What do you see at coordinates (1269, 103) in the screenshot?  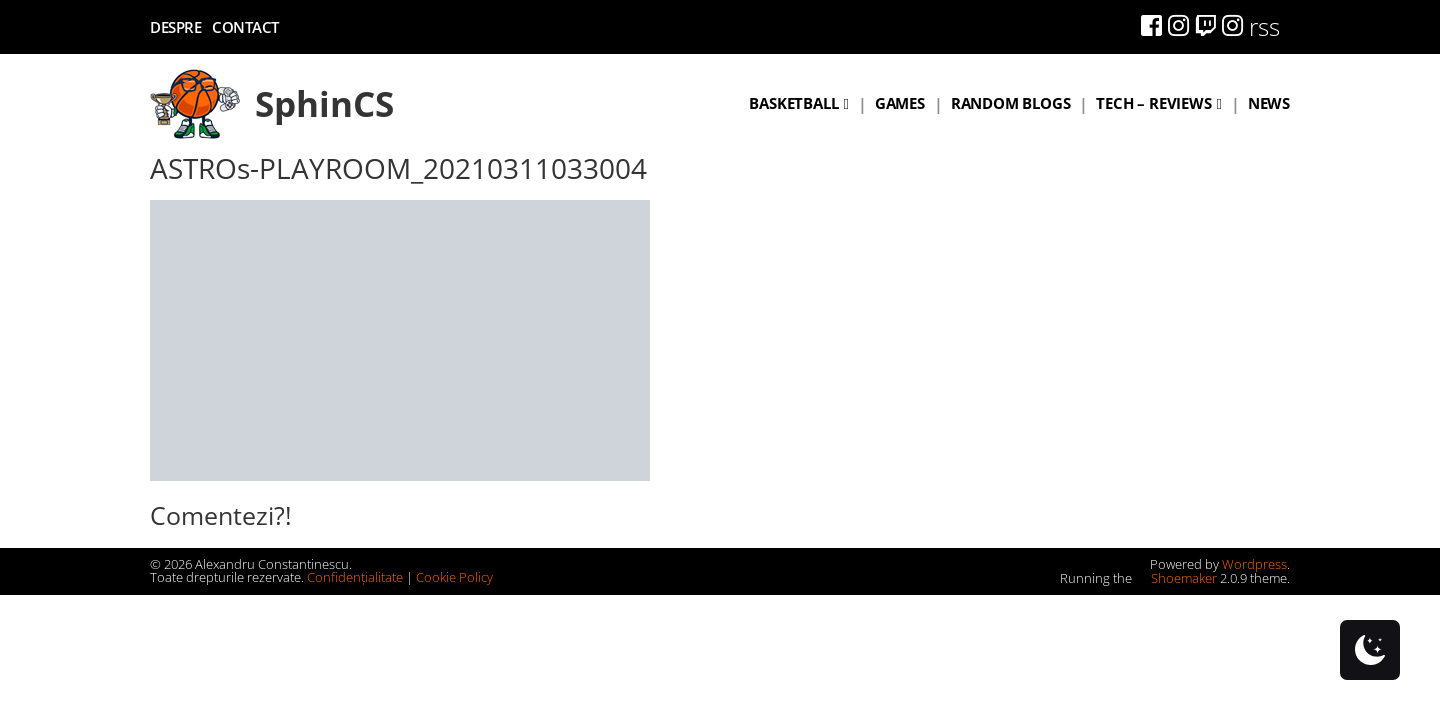 I see `News` at bounding box center [1269, 103].